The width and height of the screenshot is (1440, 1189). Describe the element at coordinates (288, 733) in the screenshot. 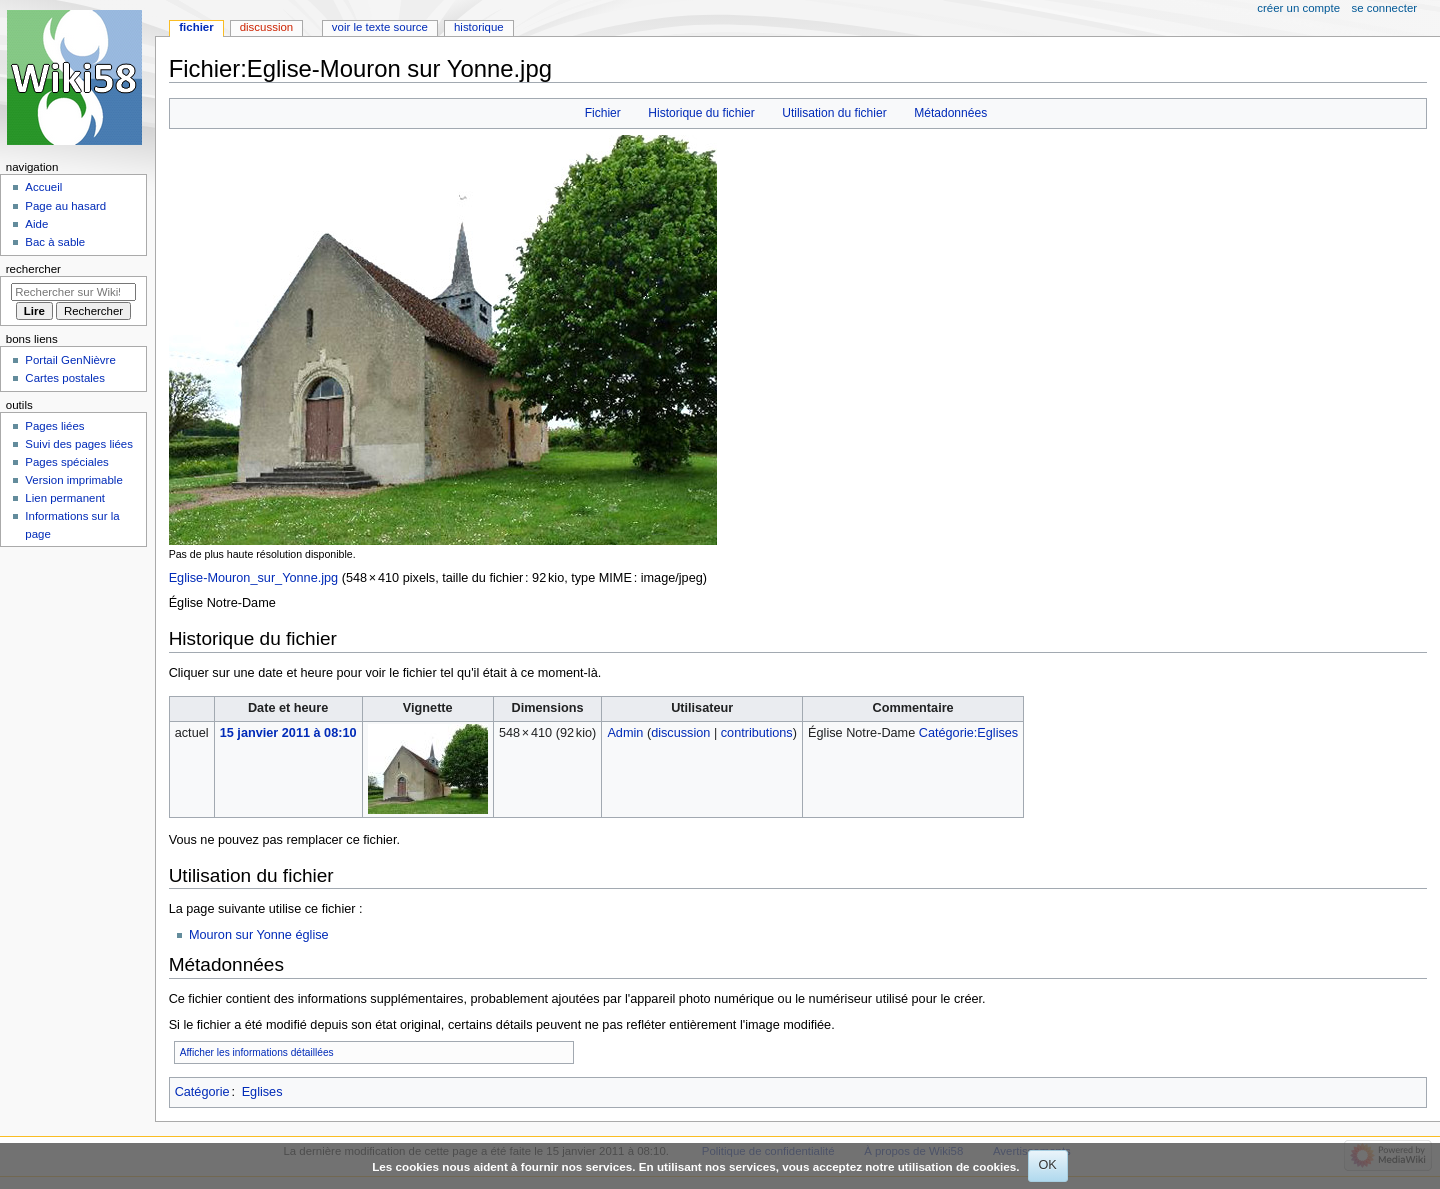

I see `15 janvier 2011 à 08:10` at that location.